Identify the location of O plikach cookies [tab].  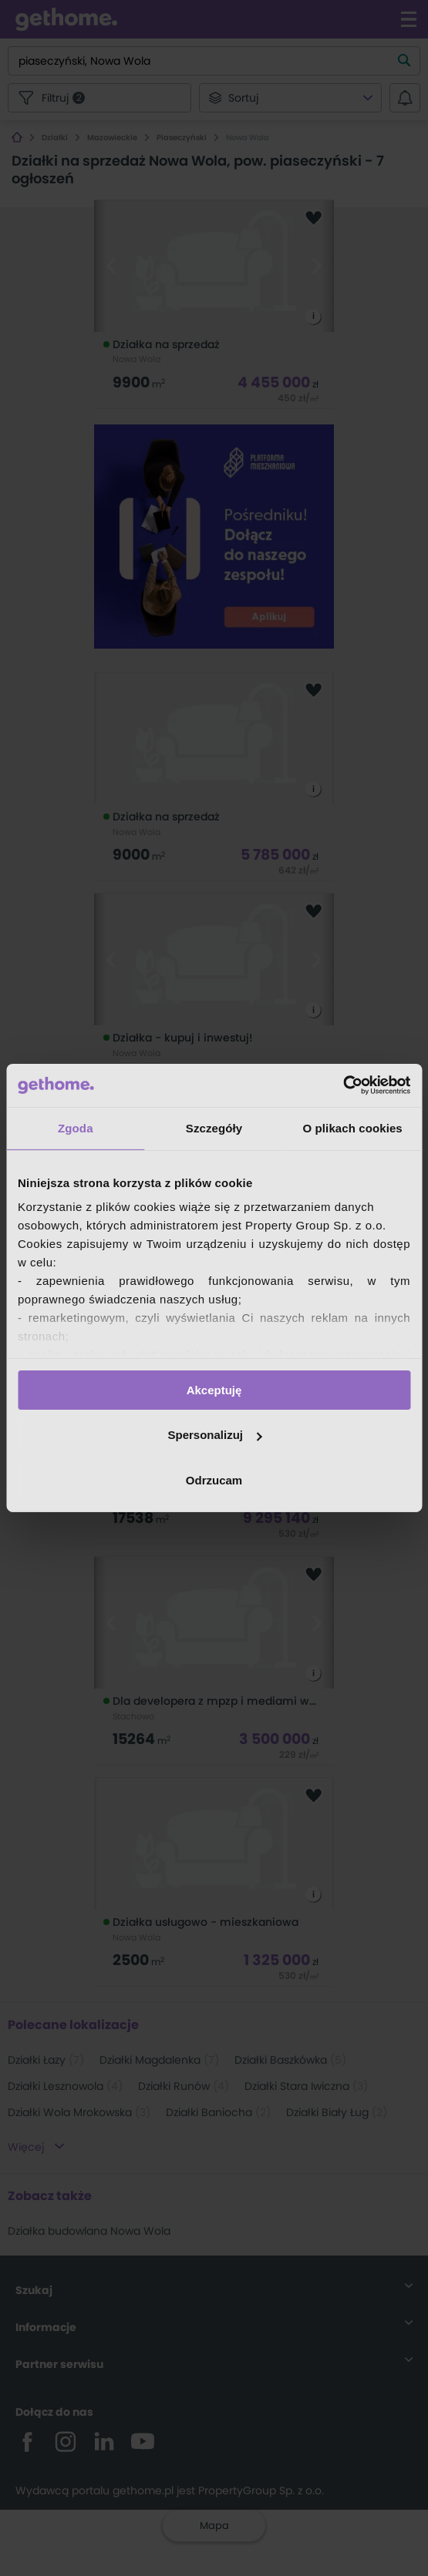
(353, 1127).